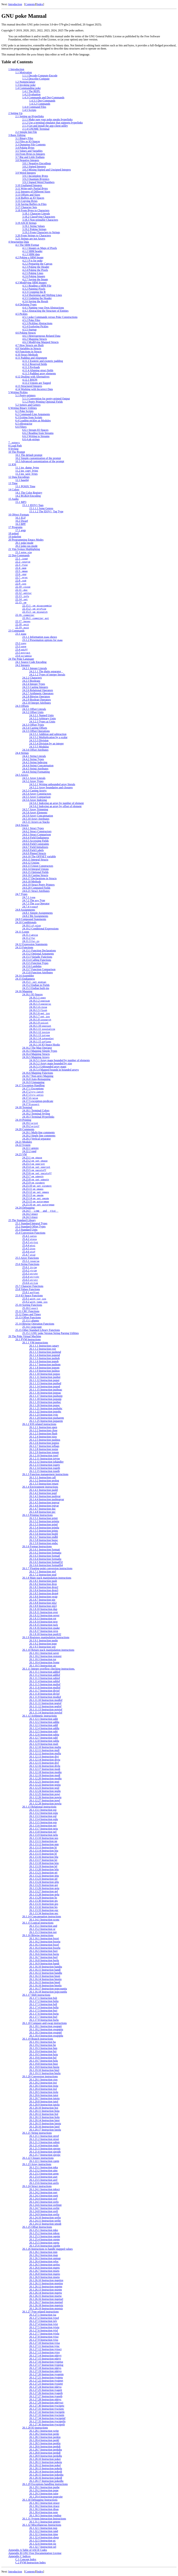 This screenshot has width=178, height=2576. I want to click on 26.1.23.2 Instruction ains, so click(43, 2170).